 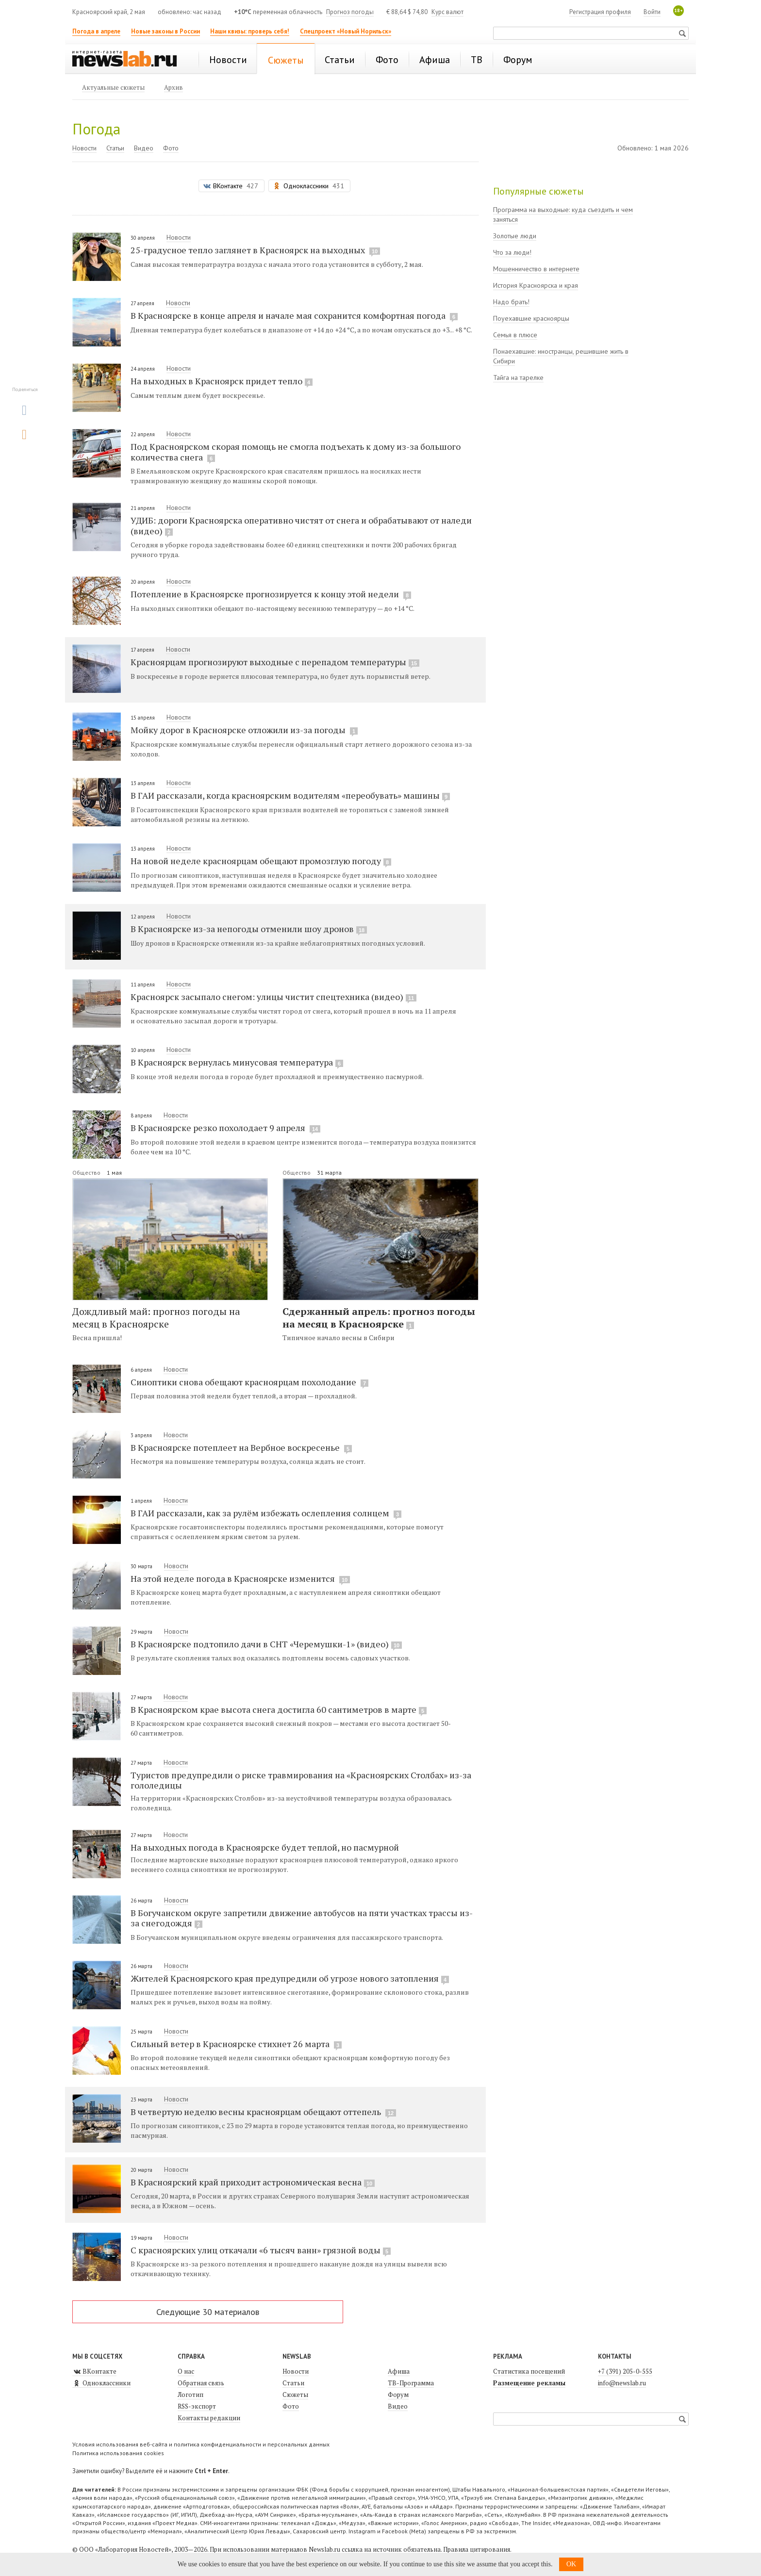 What do you see at coordinates (261, 2250) in the screenshot?
I see `С красноярских улиц откачали «6 тысяч ванн» грязной воды` at bounding box center [261, 2250].